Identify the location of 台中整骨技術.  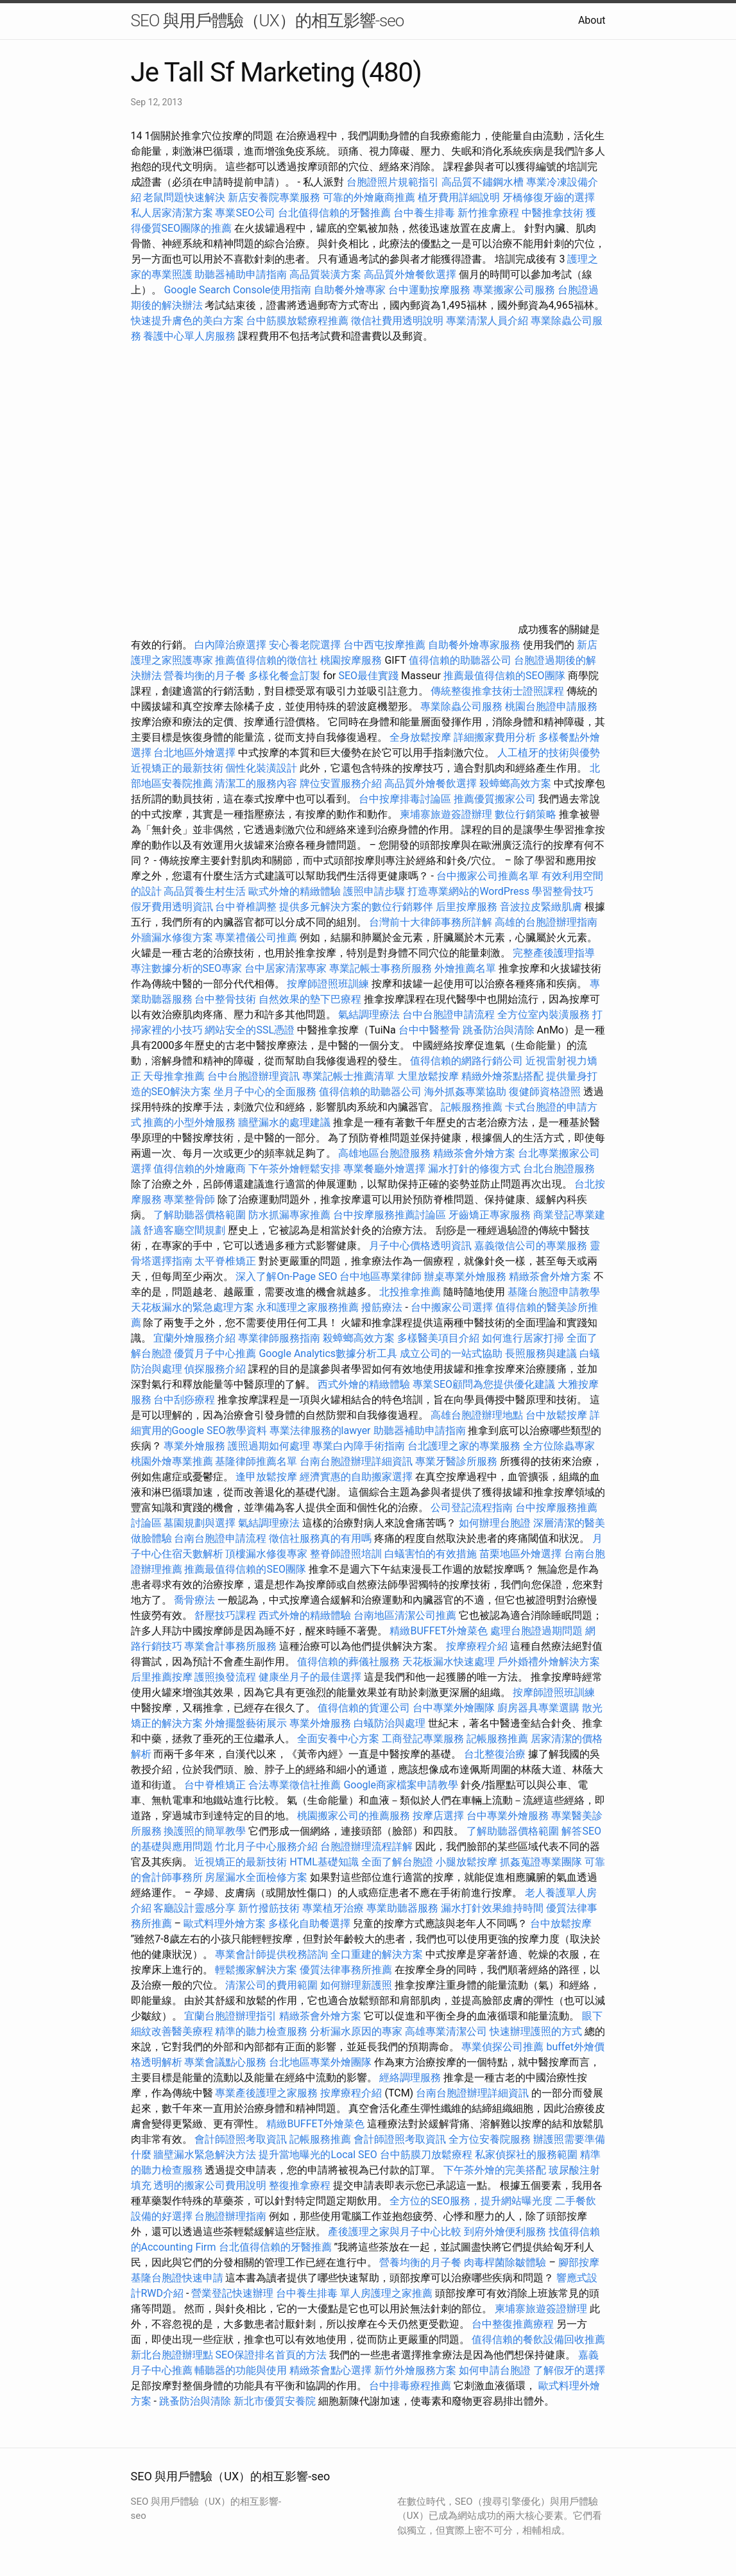
(225, 999).